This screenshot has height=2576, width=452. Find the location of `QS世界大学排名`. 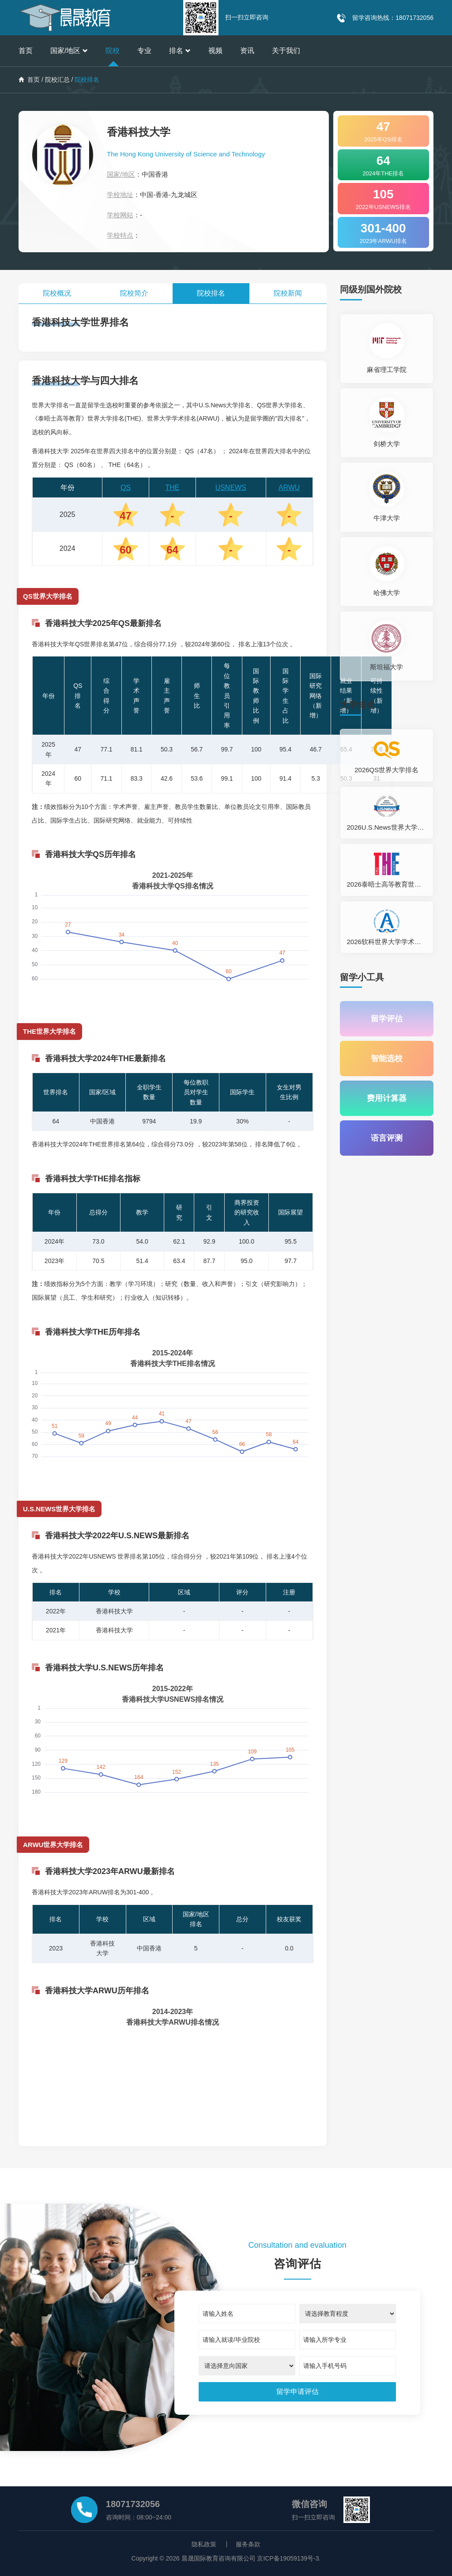

QS世界大学排名 is located at coordinates (47, 596).